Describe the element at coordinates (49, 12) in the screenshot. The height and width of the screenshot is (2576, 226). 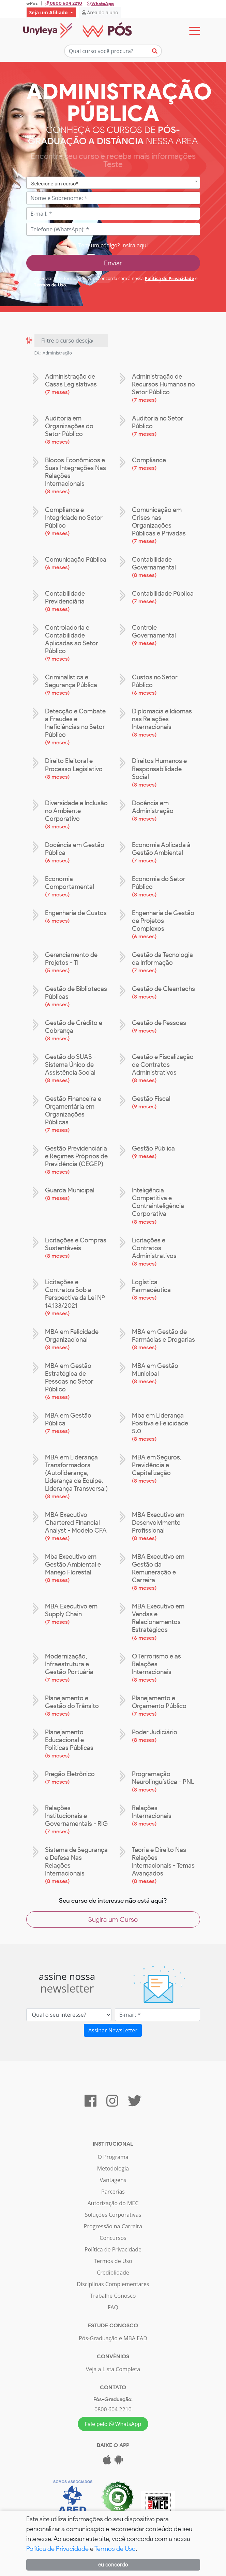
I see `Seja um Afiliado` at that location.